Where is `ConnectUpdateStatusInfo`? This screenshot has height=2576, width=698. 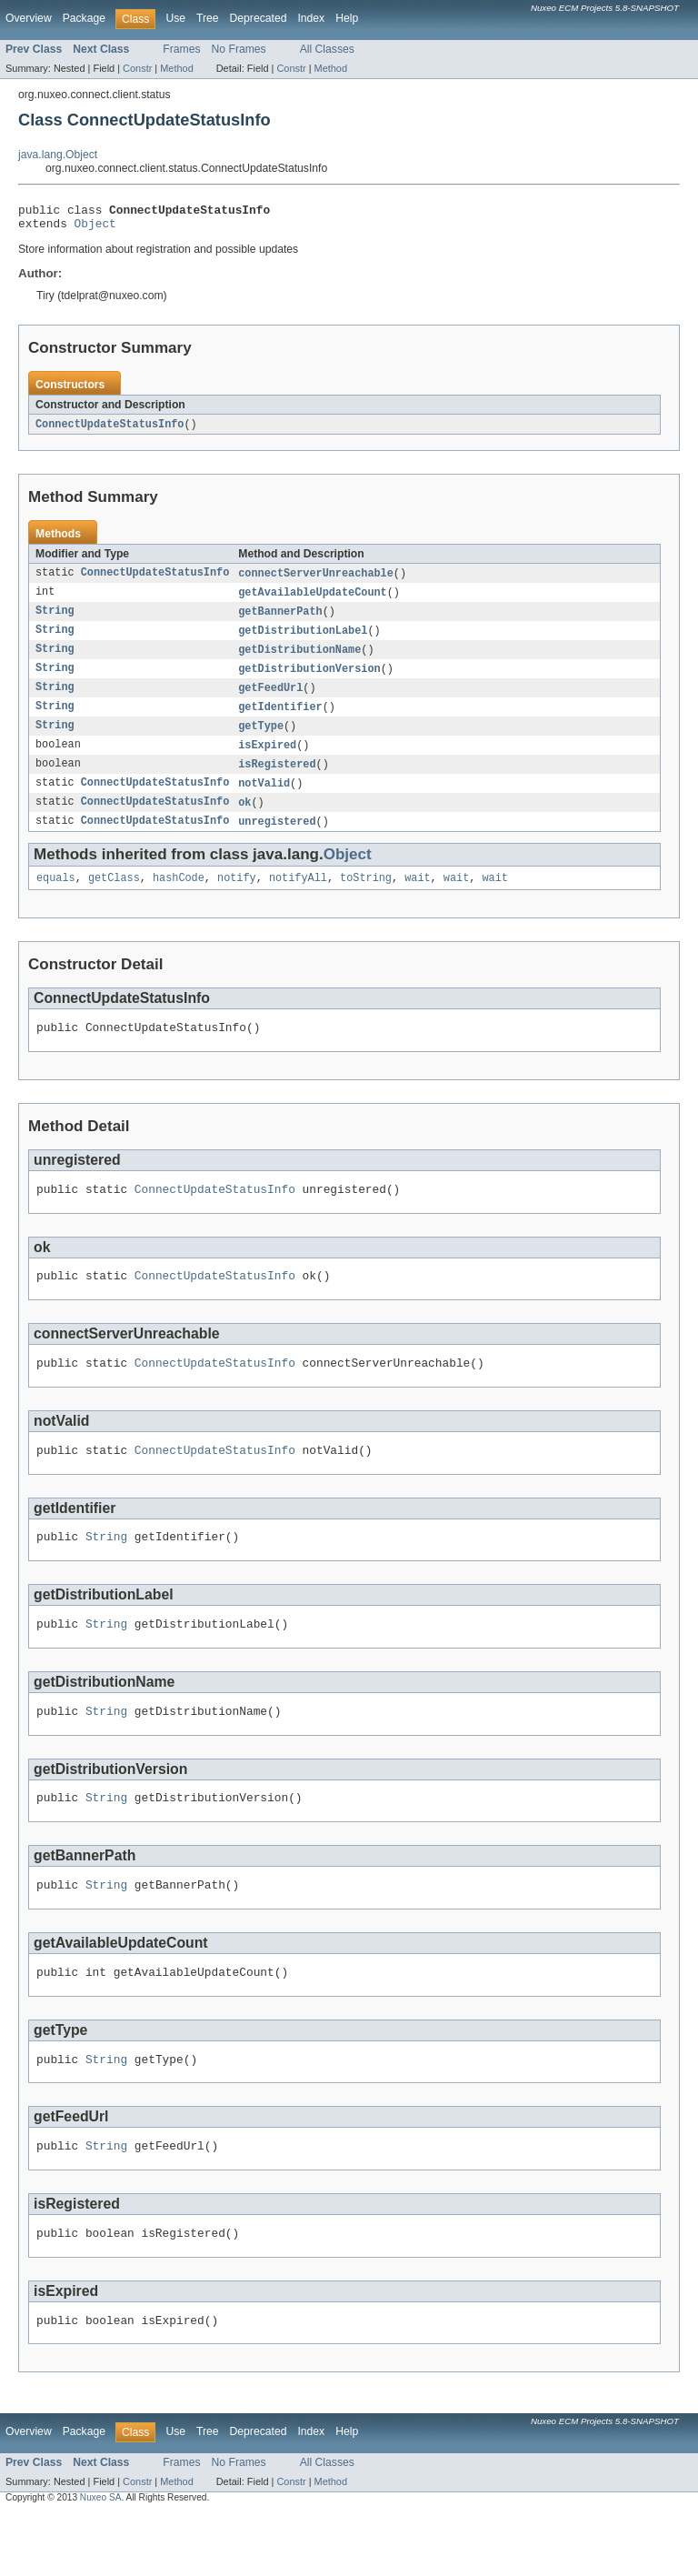 ConnectUpdateStatusInfo is located at coordinates (109, 430).